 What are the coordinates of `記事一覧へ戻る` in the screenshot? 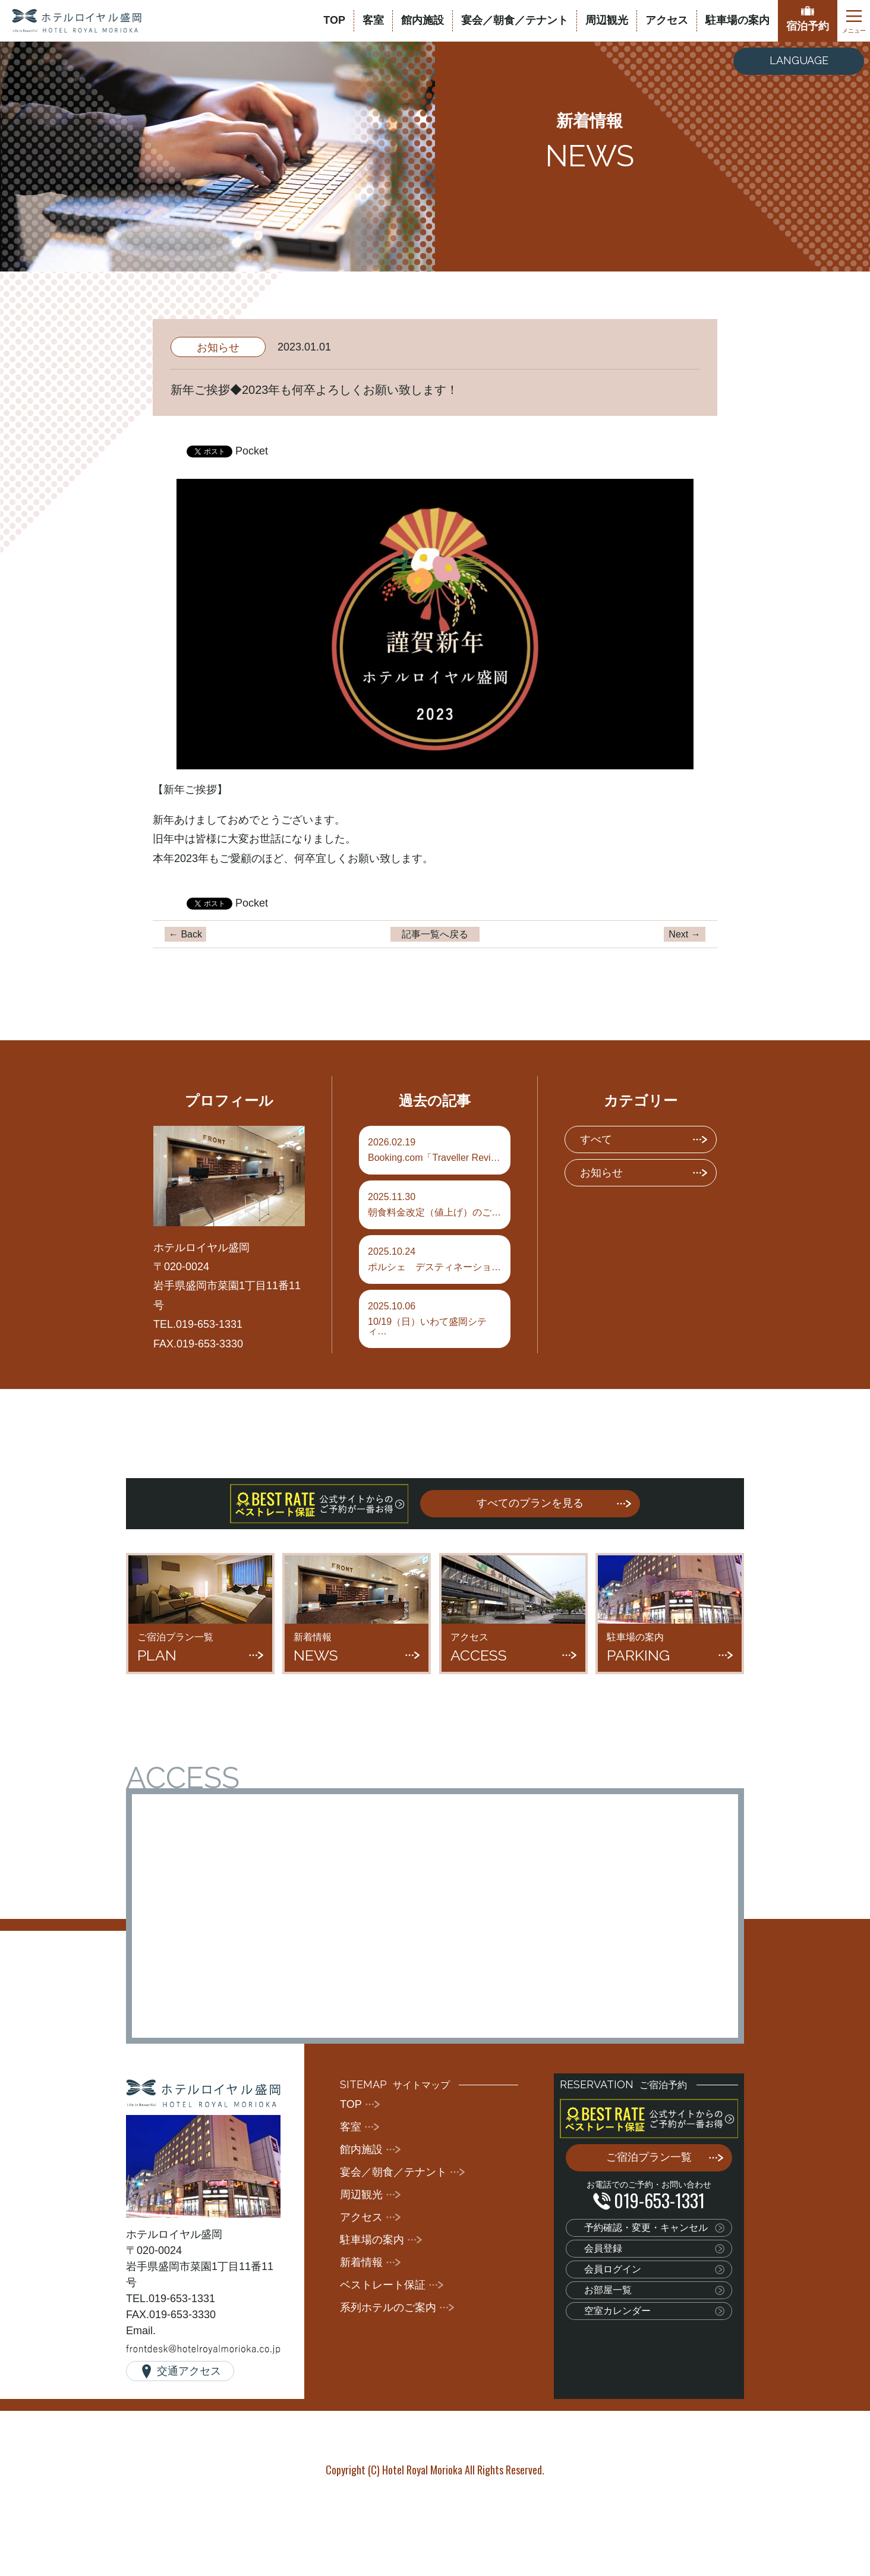 It's located at (435, 934).